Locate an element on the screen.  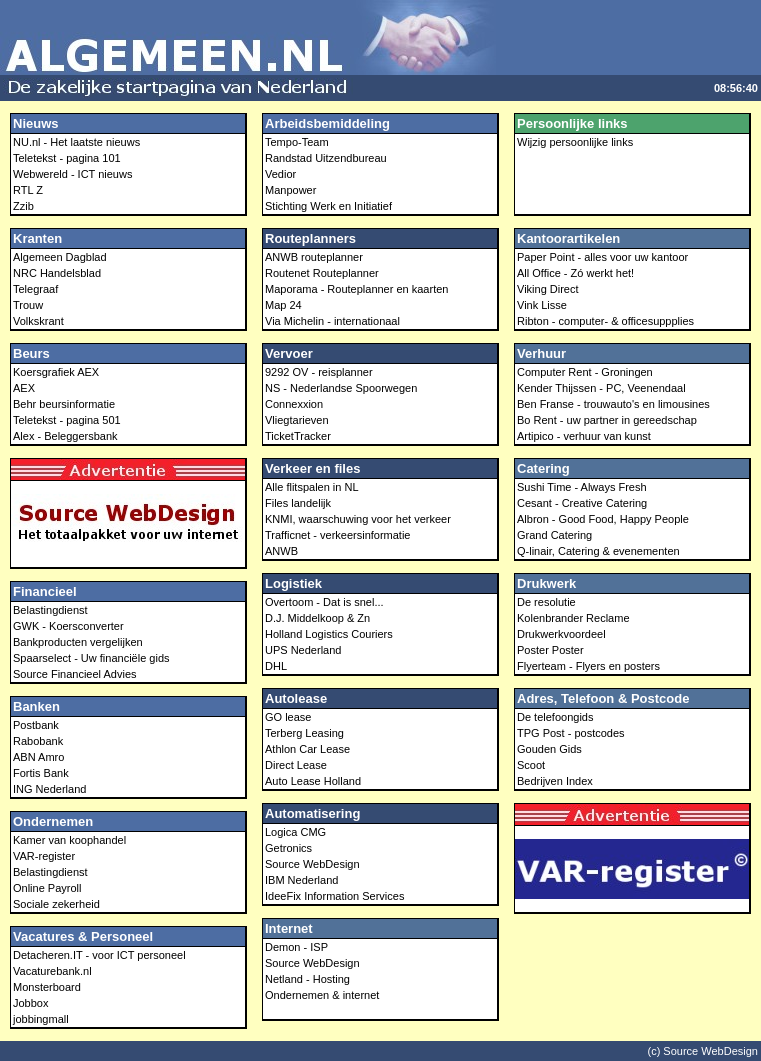
Vink Lisse is located at coordinates (542, 305).